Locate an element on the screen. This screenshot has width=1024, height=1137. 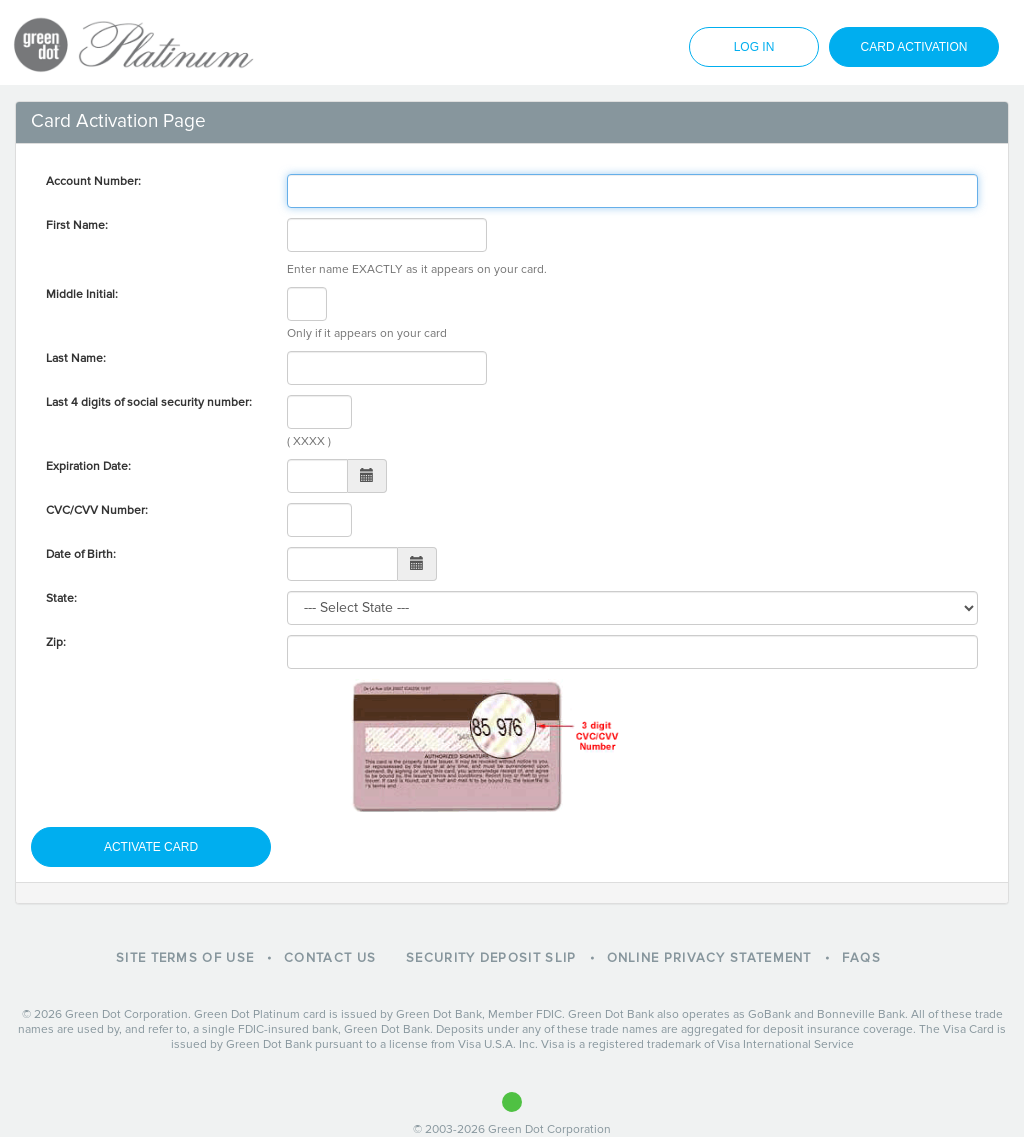
activate card is located at coordinates (151, 847).